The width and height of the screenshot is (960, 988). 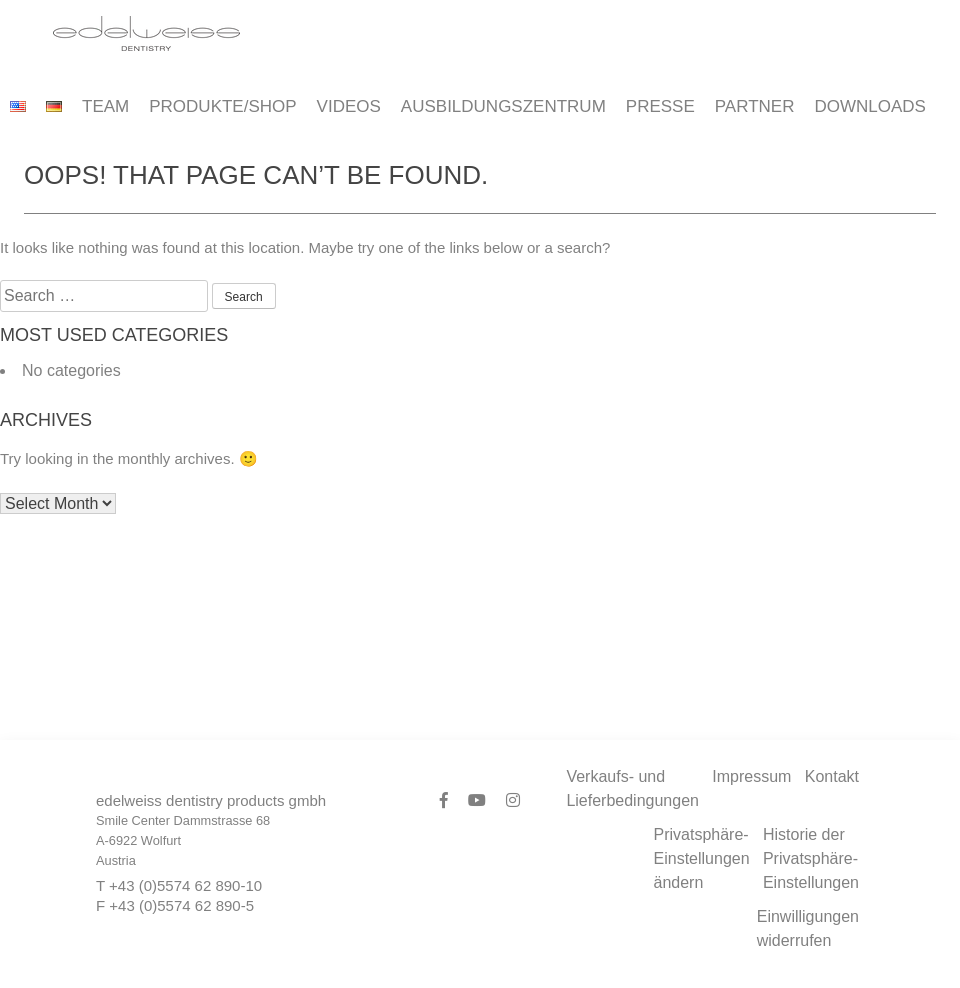 I want to click on Historie der Privatsphäre-Einstellungen, so click(x=811, y=858).